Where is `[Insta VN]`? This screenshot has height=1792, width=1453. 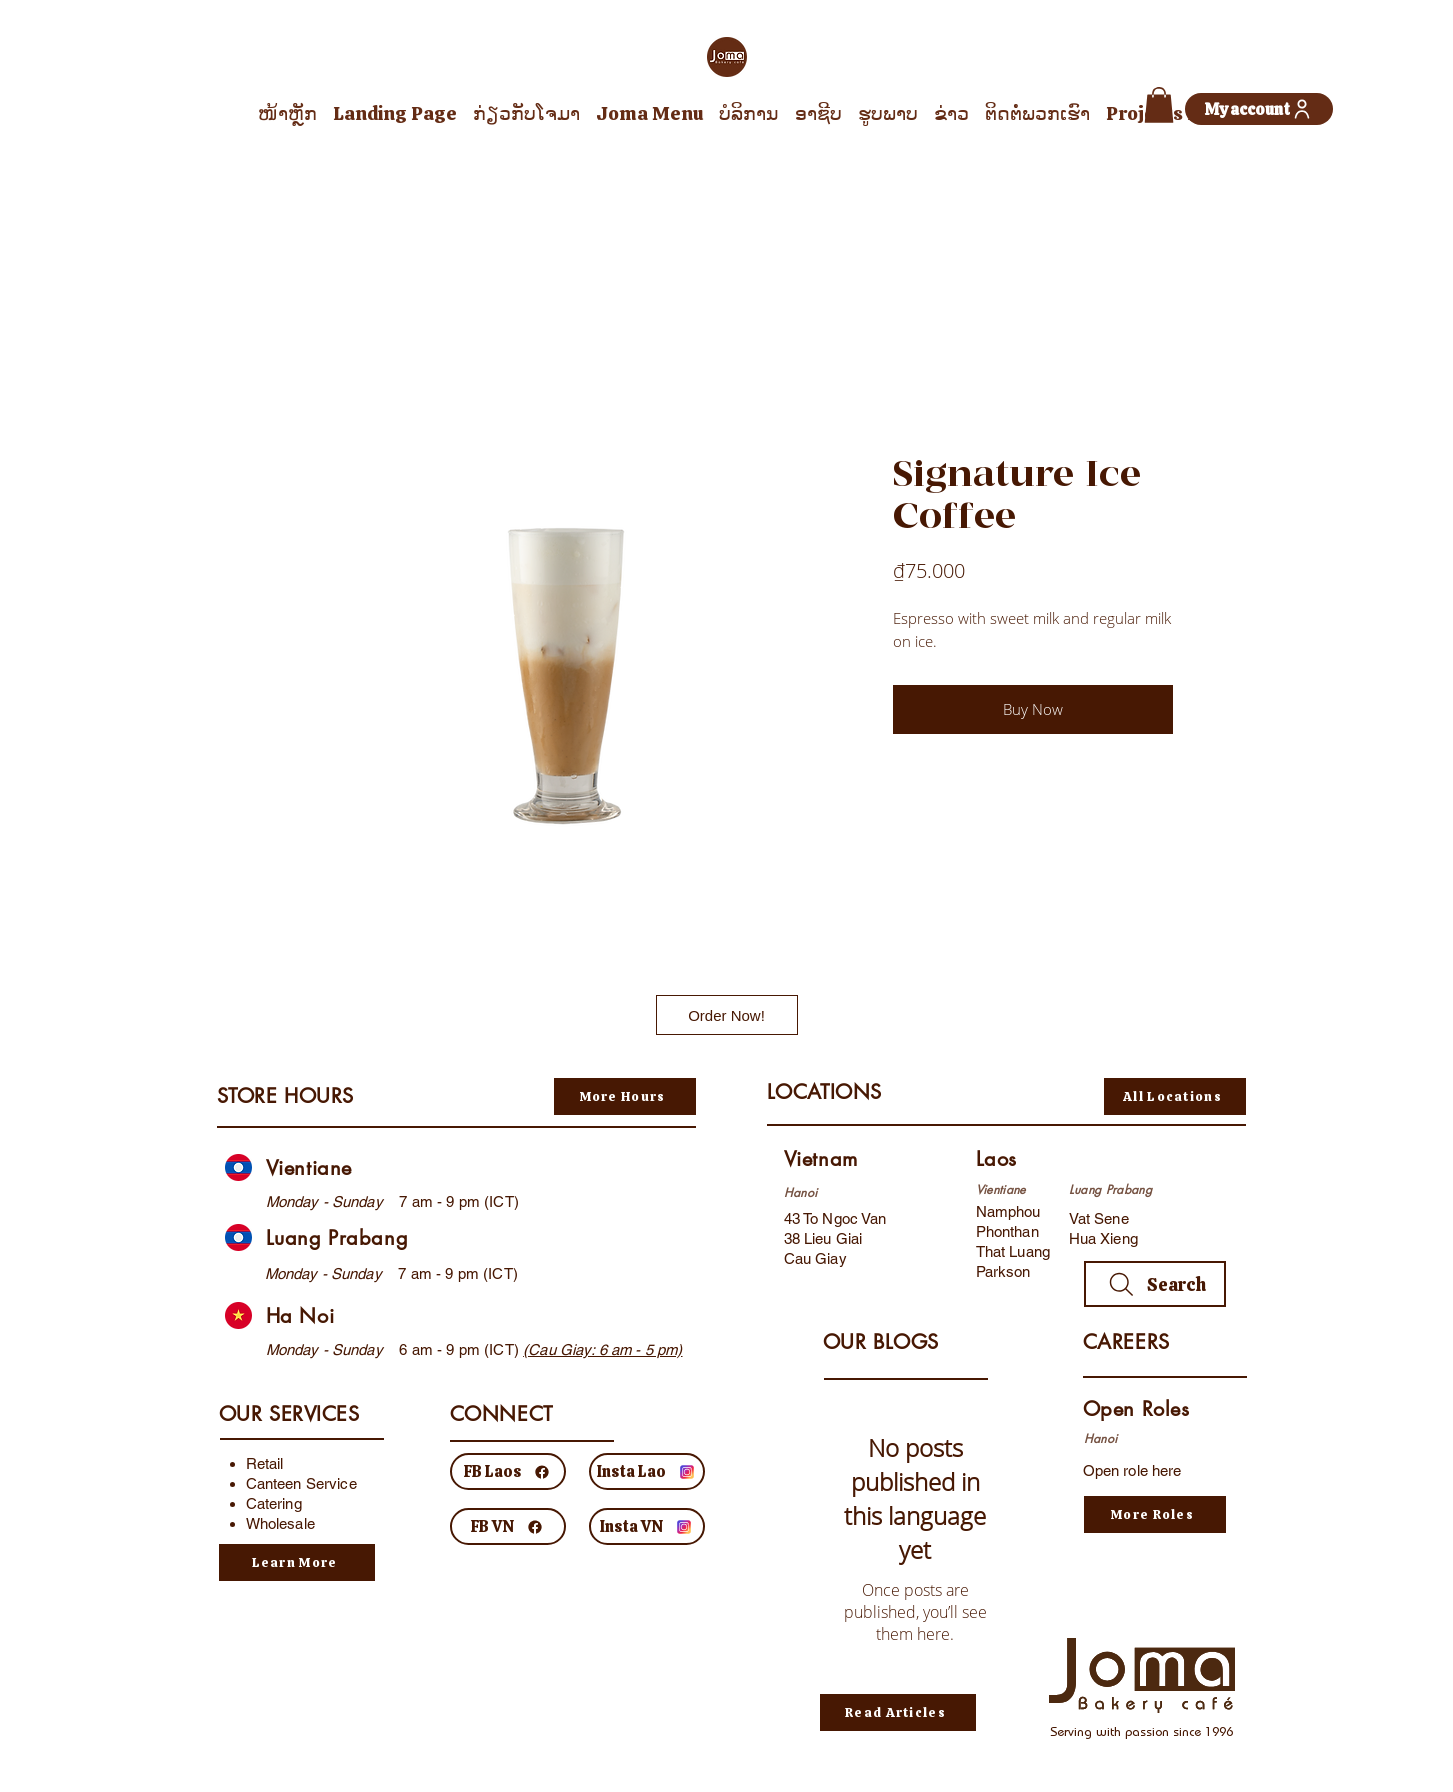 [Insta VN] is located at coordinates (647, 1526).